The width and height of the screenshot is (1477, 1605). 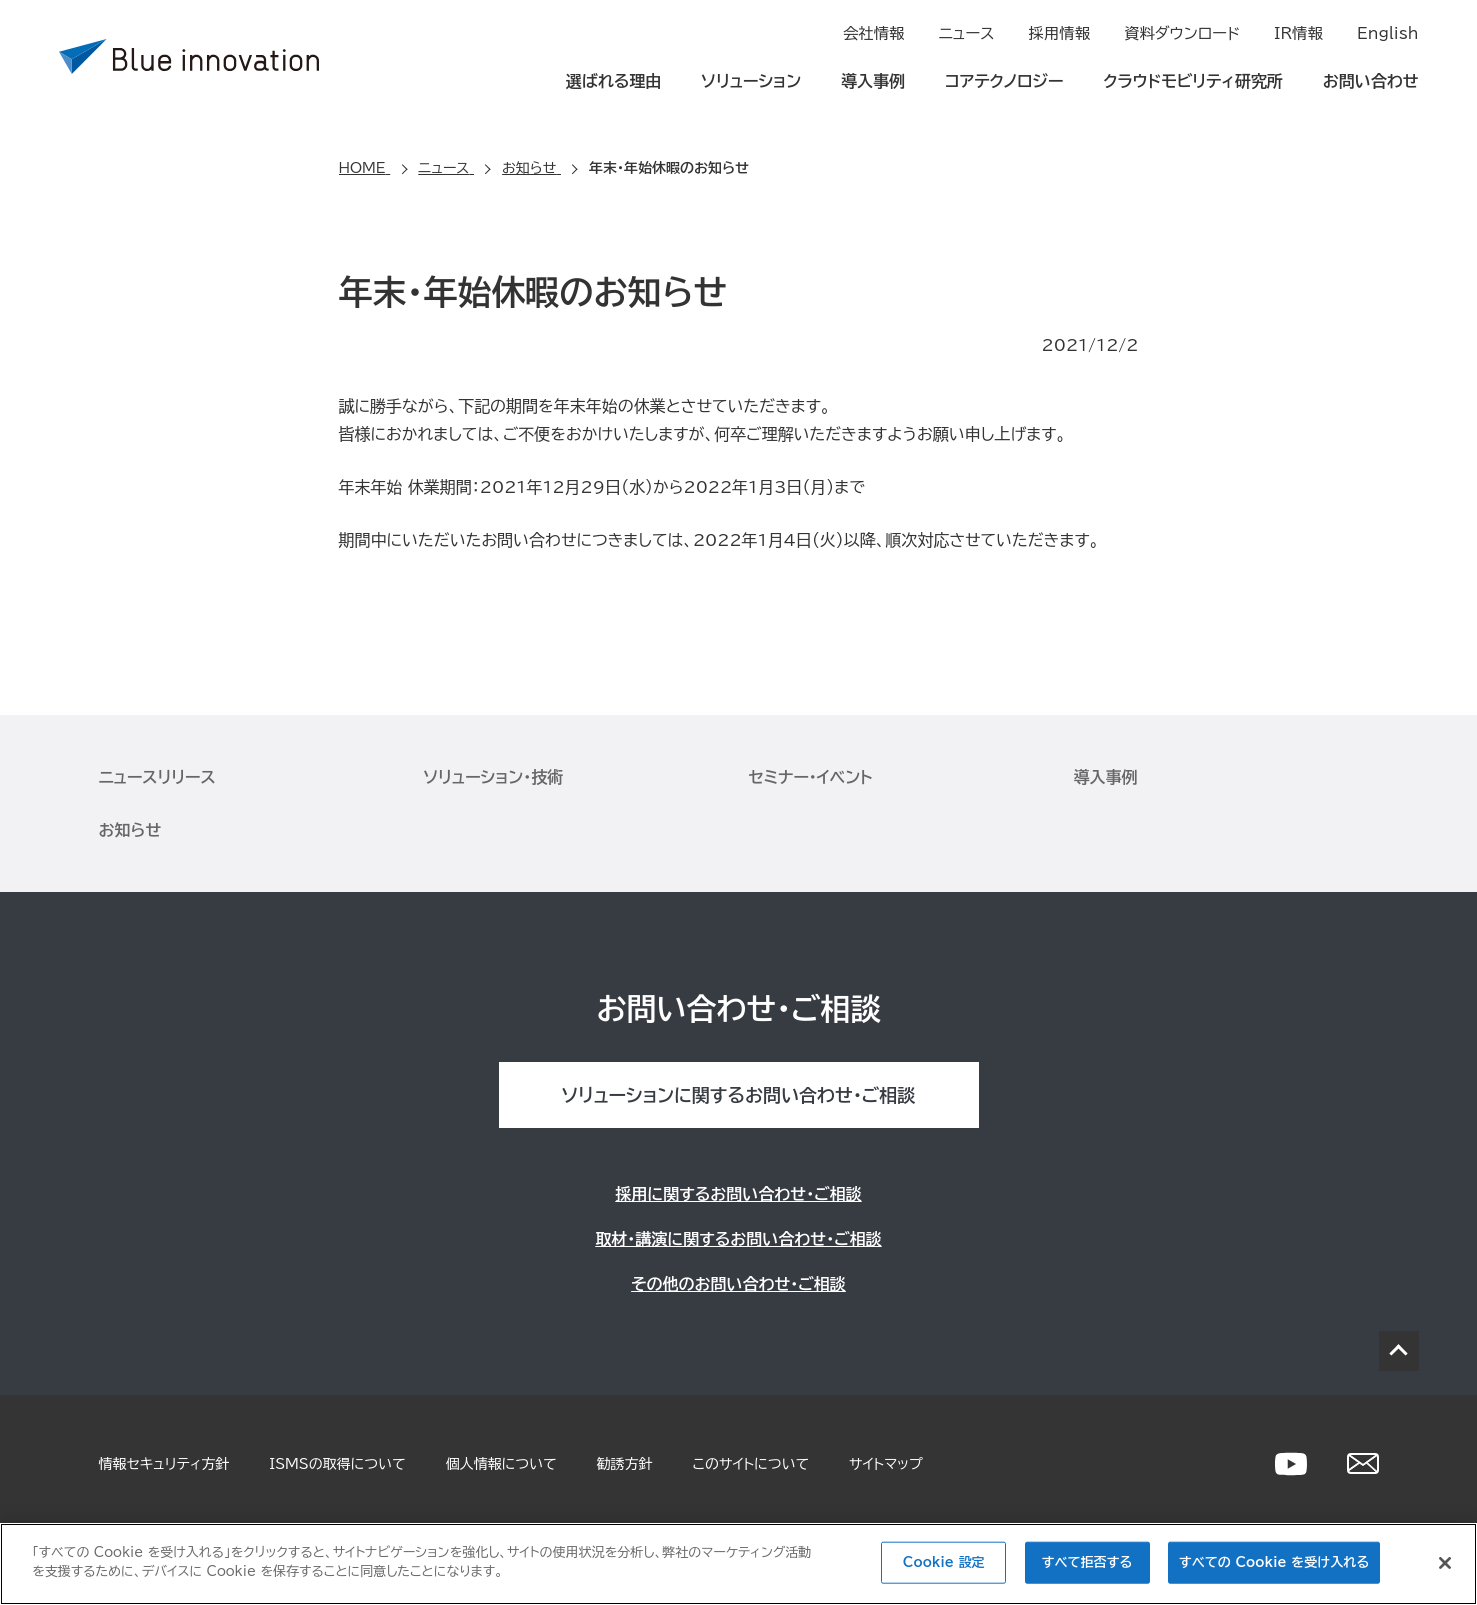 I want to click on すべて拒否する, so click(x=1087, y=1562).